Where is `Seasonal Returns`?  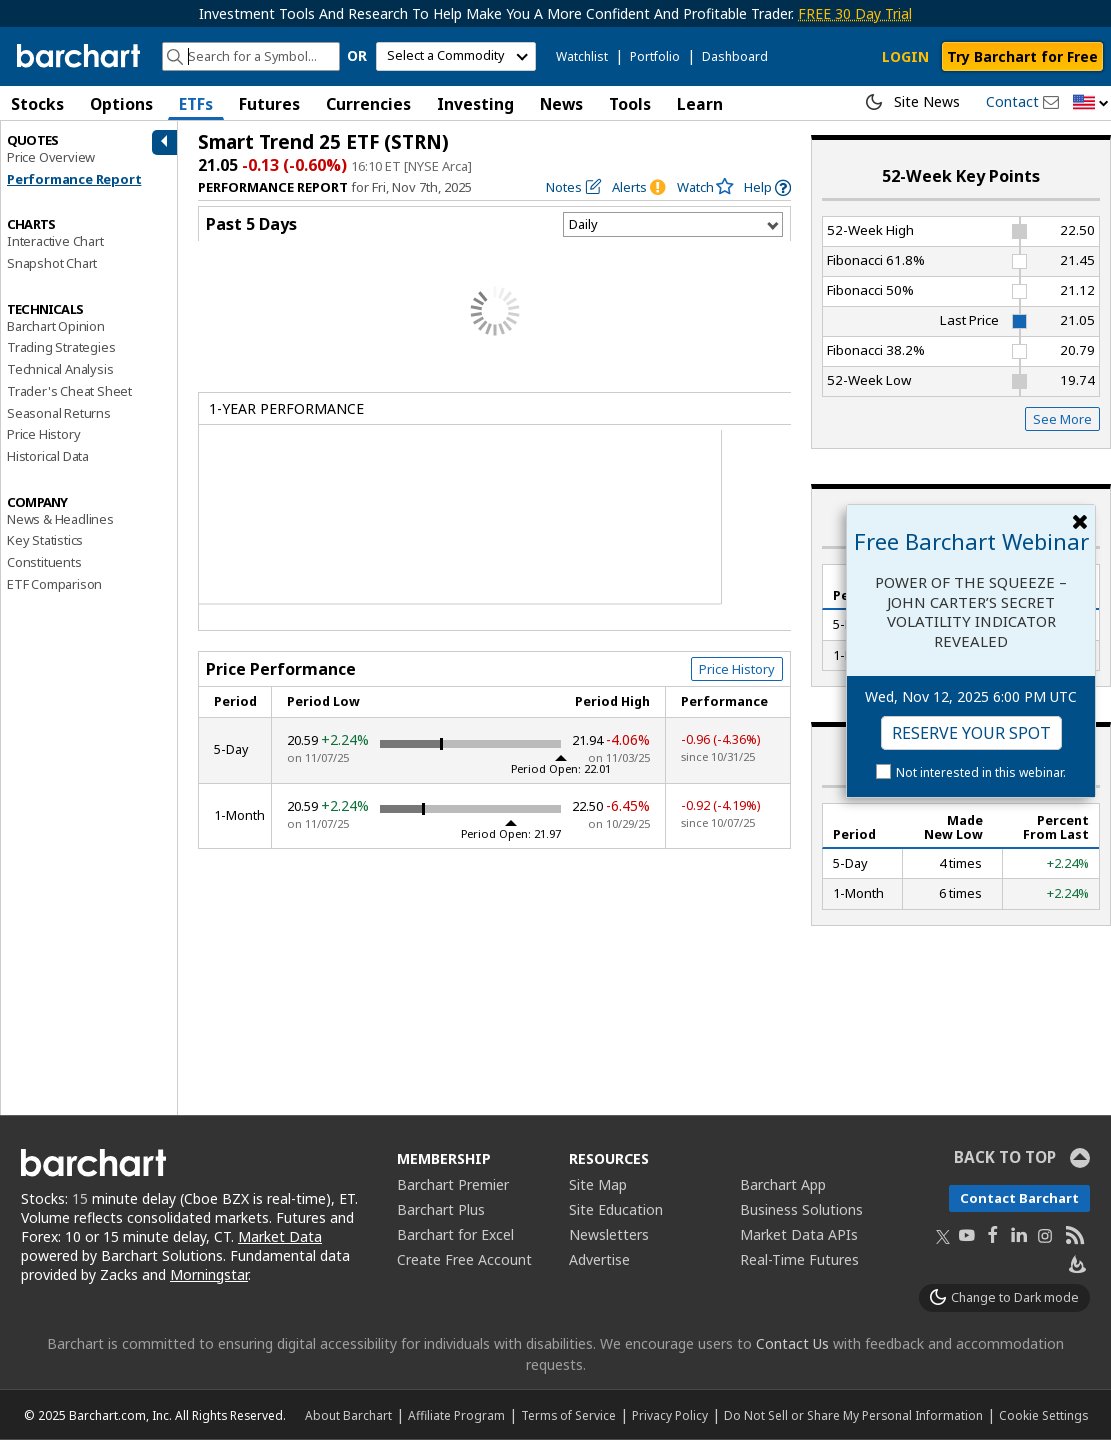
Seasonal Returns is located at coordinates (59, 413).